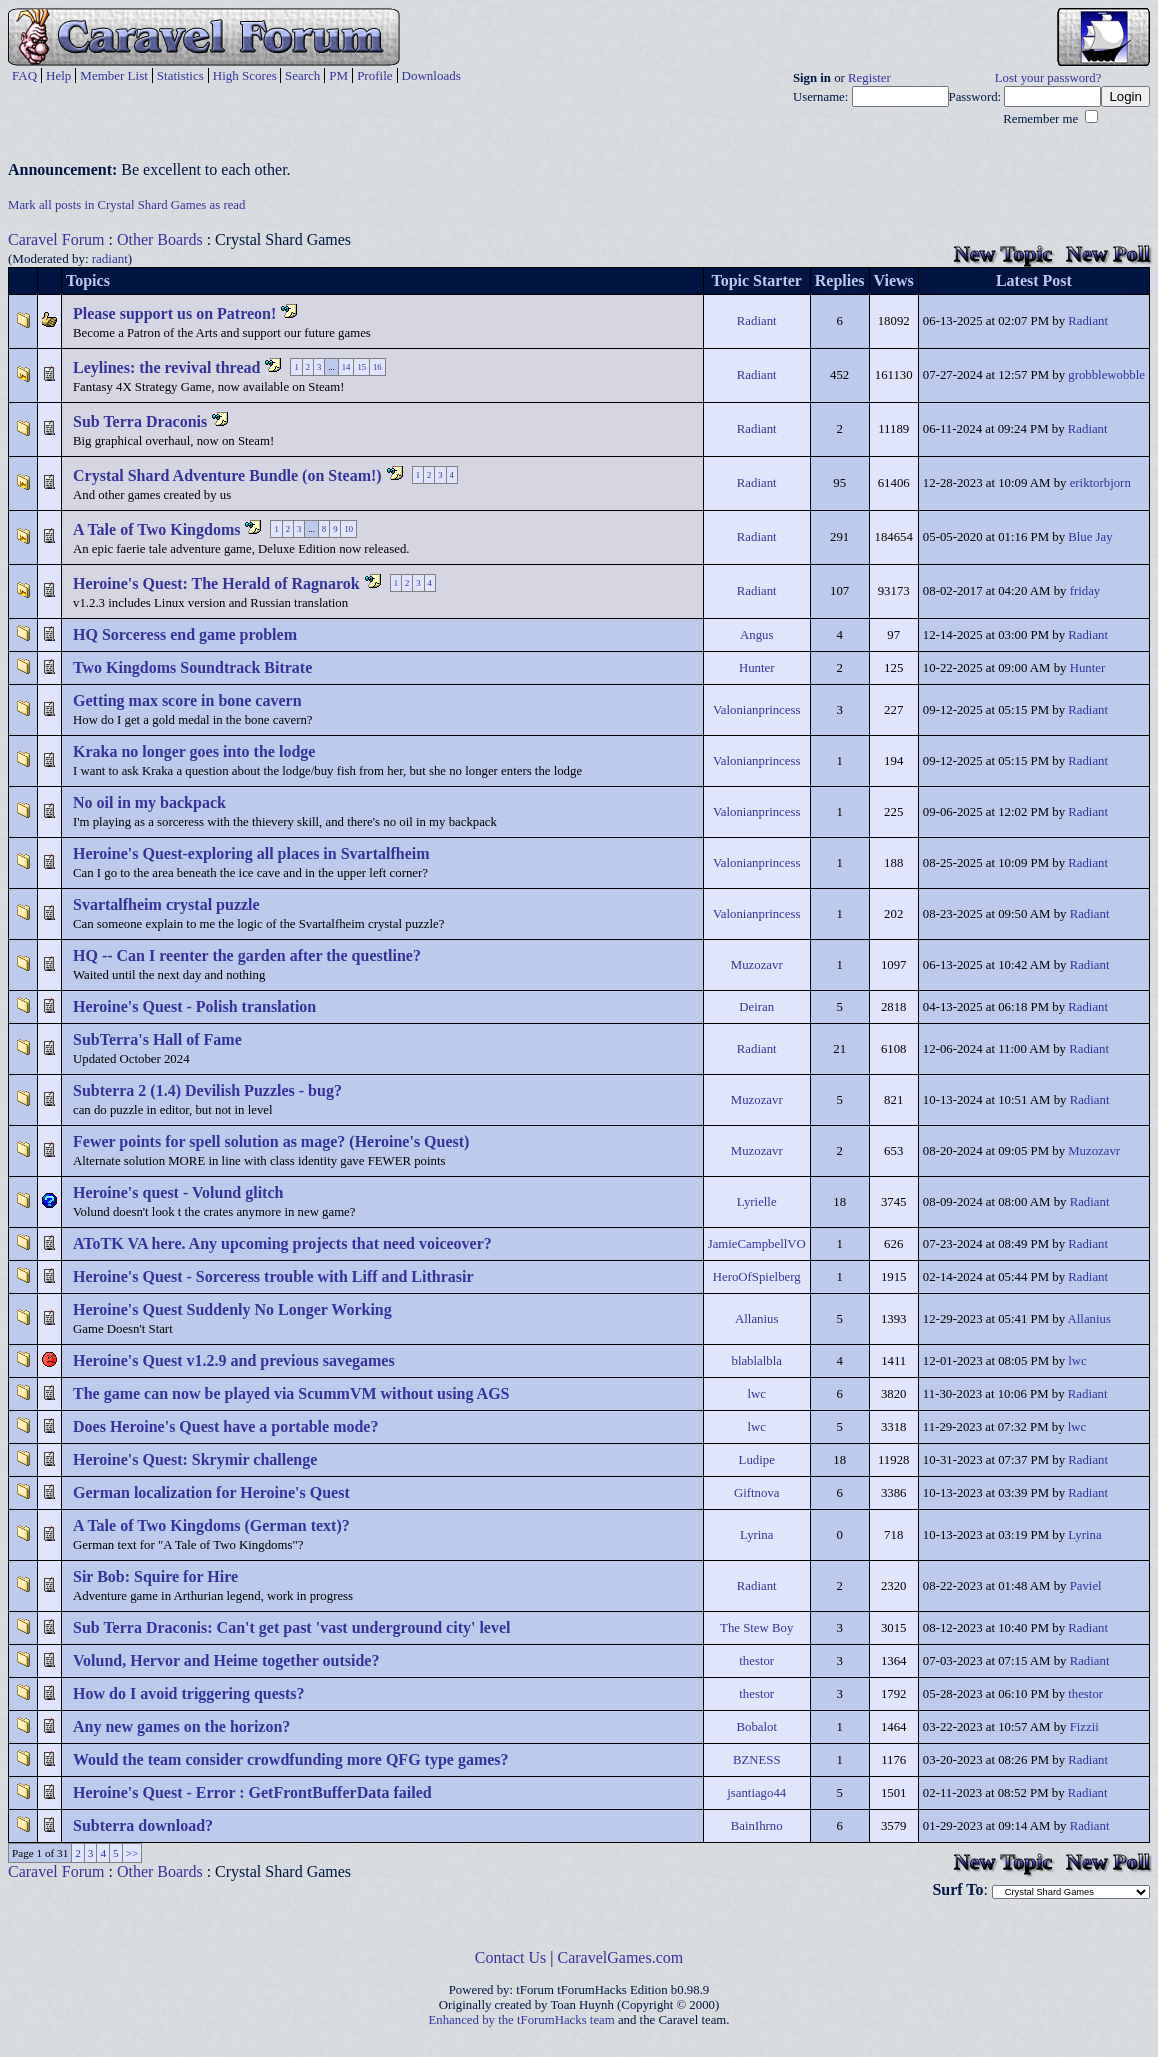 The image size is (1158, 2057). What do you see at coordinates (234, 1360) in the screenshot?
I see `Heroine's Quest v1.2.9 and previous savegames` at bounding box center [234, 1360].